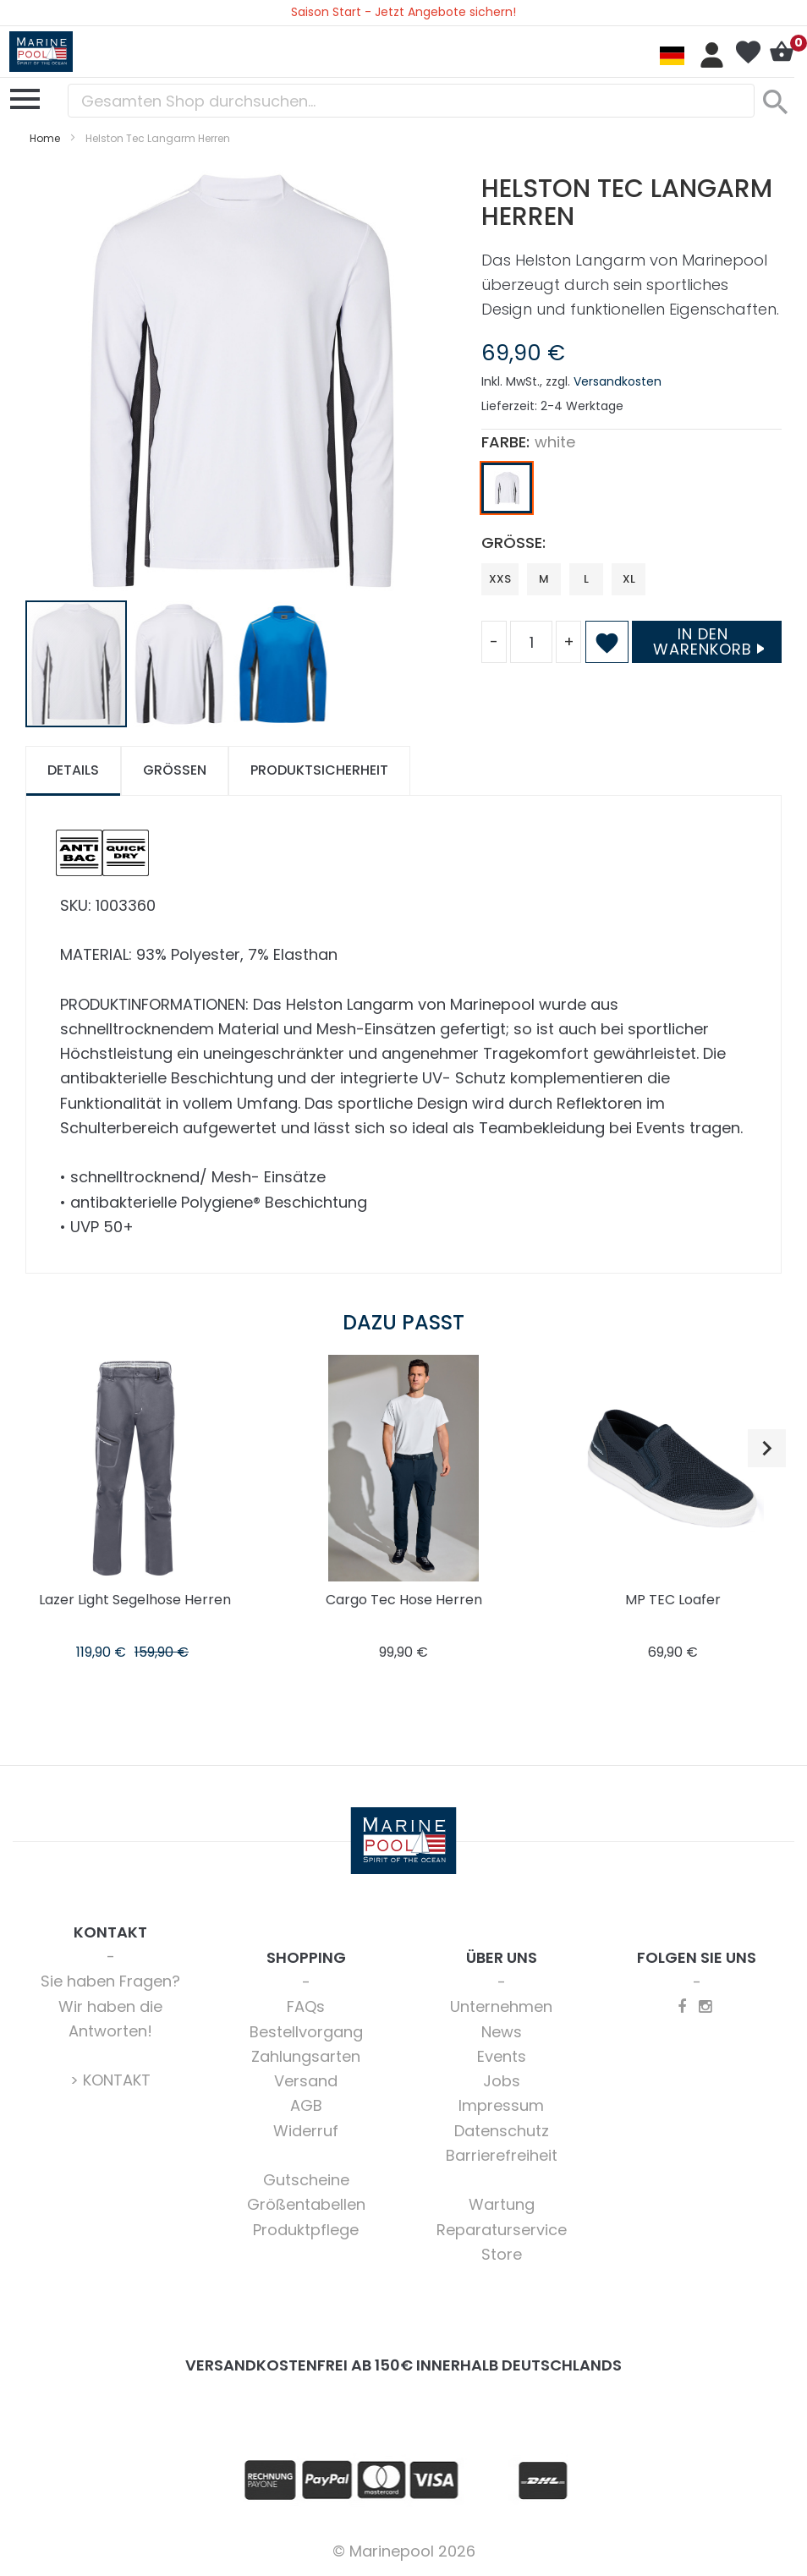  I want to click on News, so click(501, 2031).